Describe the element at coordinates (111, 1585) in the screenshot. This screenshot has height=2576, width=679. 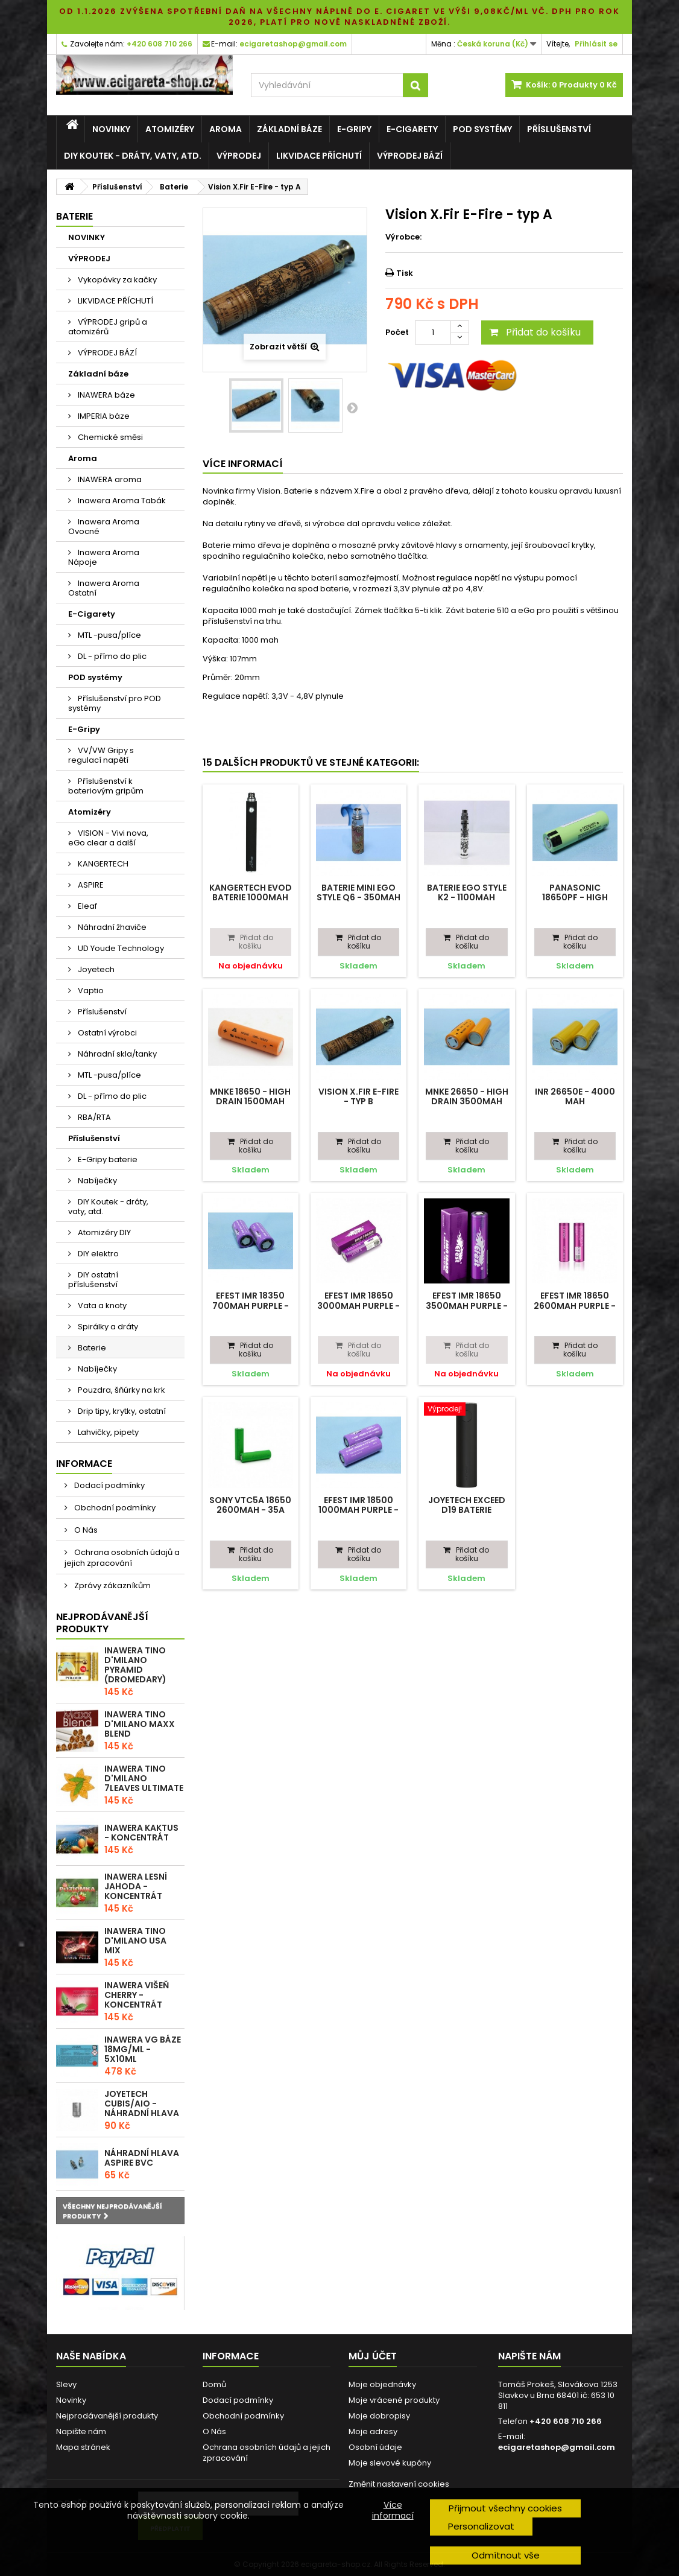
I see `Zprávy zákazníkům` at that location.